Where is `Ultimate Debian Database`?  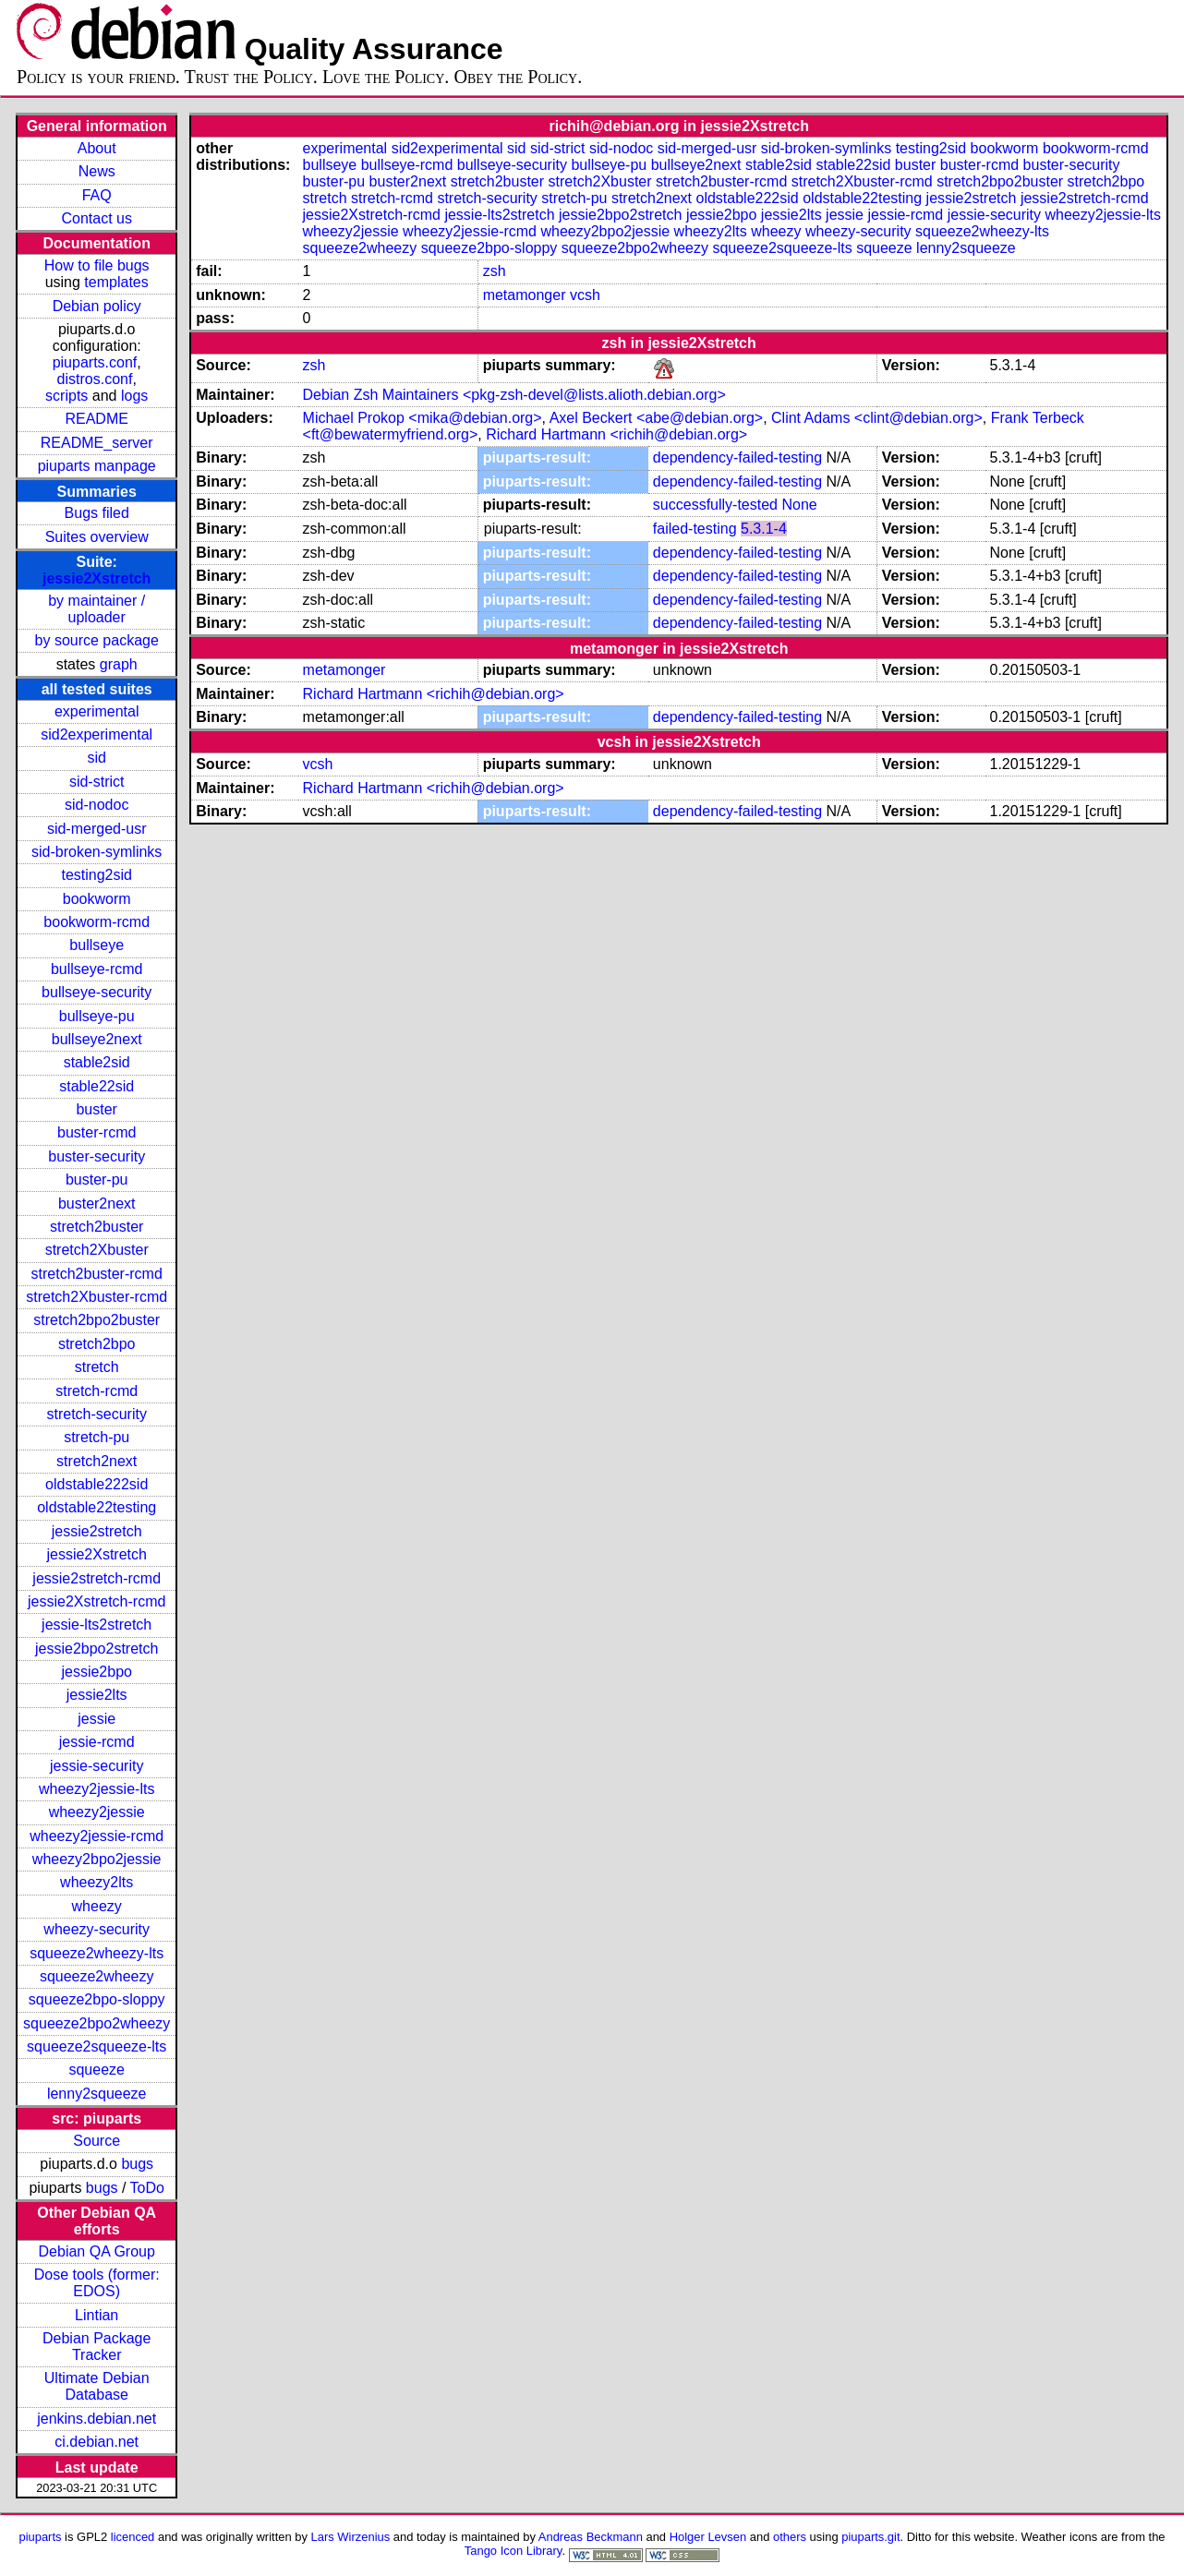 Ultimate Debian Database is located at coordinates (97, 2386).